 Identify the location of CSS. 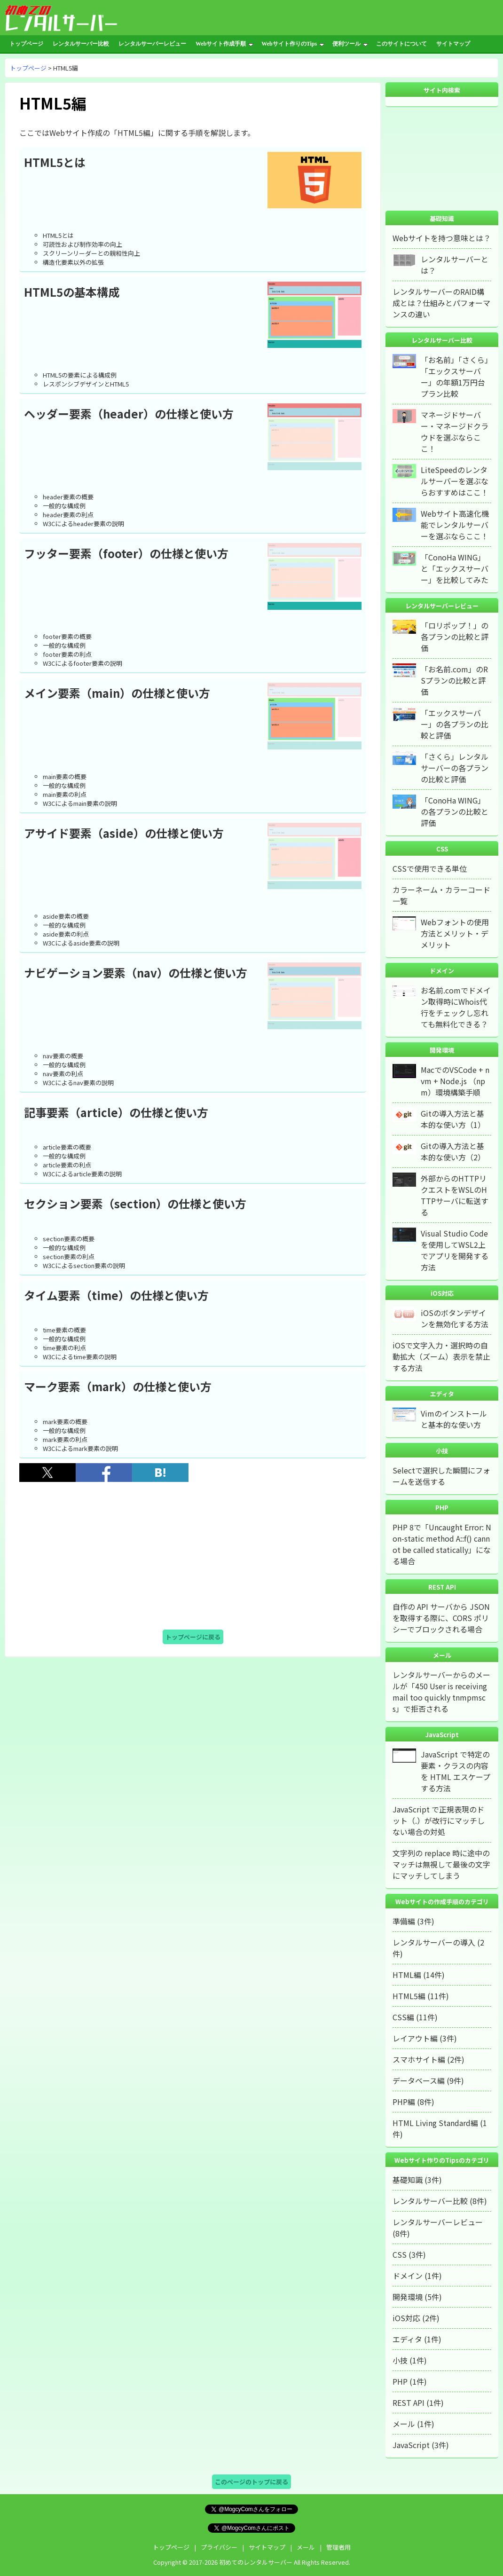
(400, 2254).